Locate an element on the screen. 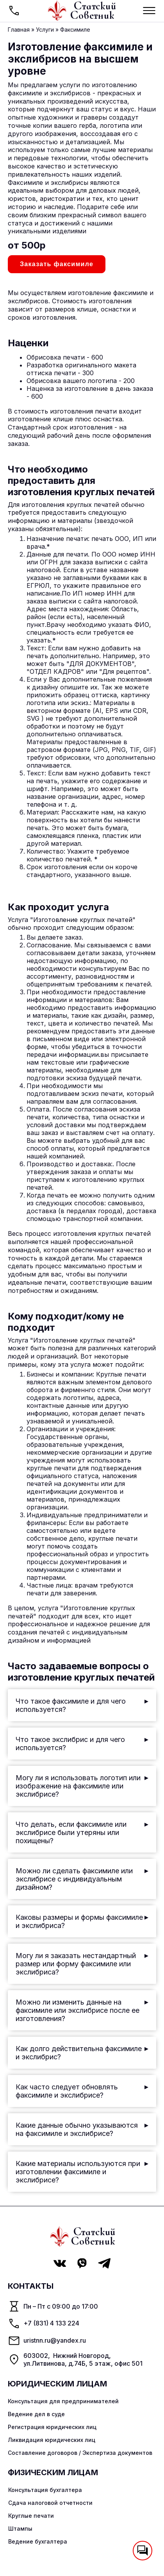 The width and height of the screenshot is (164, 2576). Что делать, если факсимиле или экслибрисе были утеряны или похищены? is located at coordinates (82, 1832).